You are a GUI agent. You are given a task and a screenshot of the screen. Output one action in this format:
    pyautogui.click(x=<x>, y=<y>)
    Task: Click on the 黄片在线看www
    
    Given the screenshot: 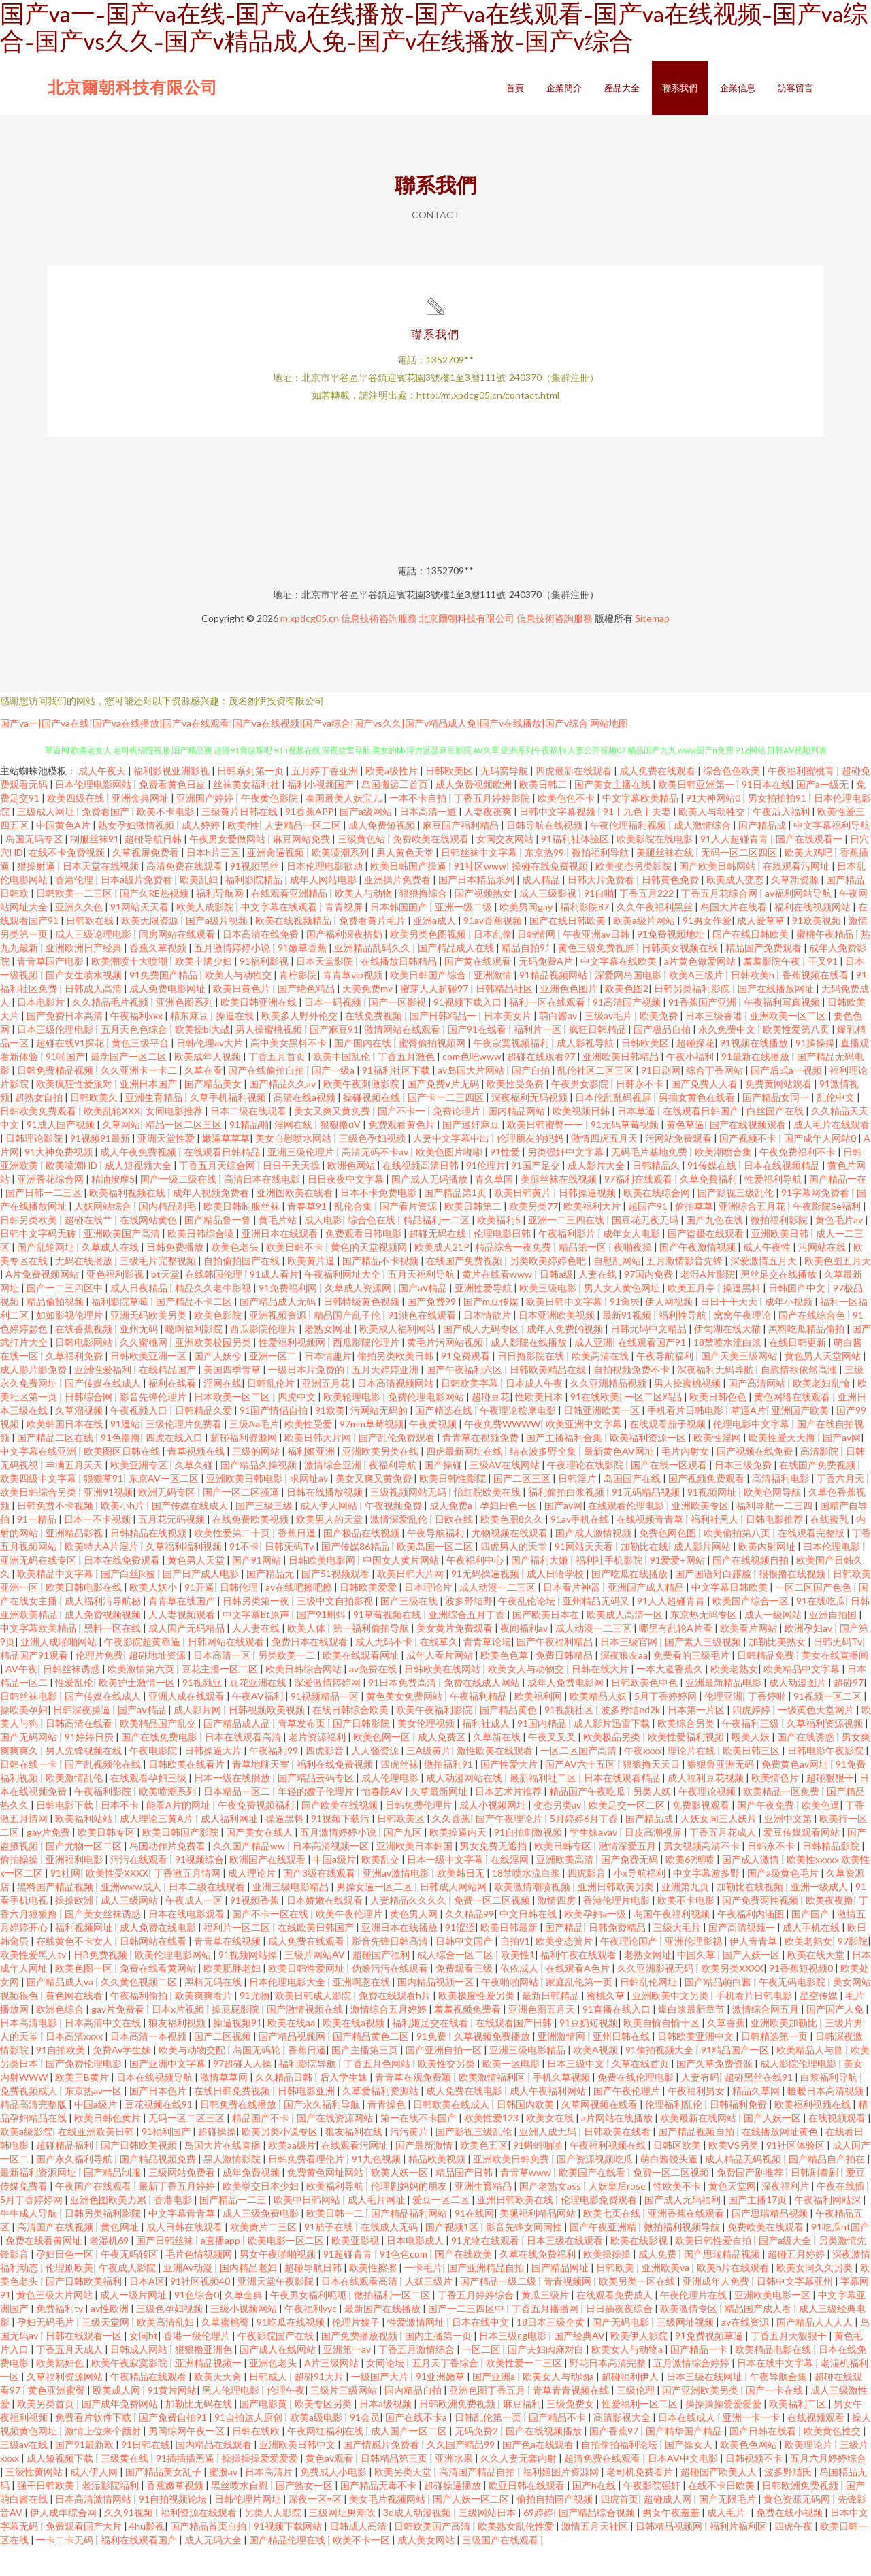 What is the action you would take?
    pyautogui.click(x=498, y=1303)
    